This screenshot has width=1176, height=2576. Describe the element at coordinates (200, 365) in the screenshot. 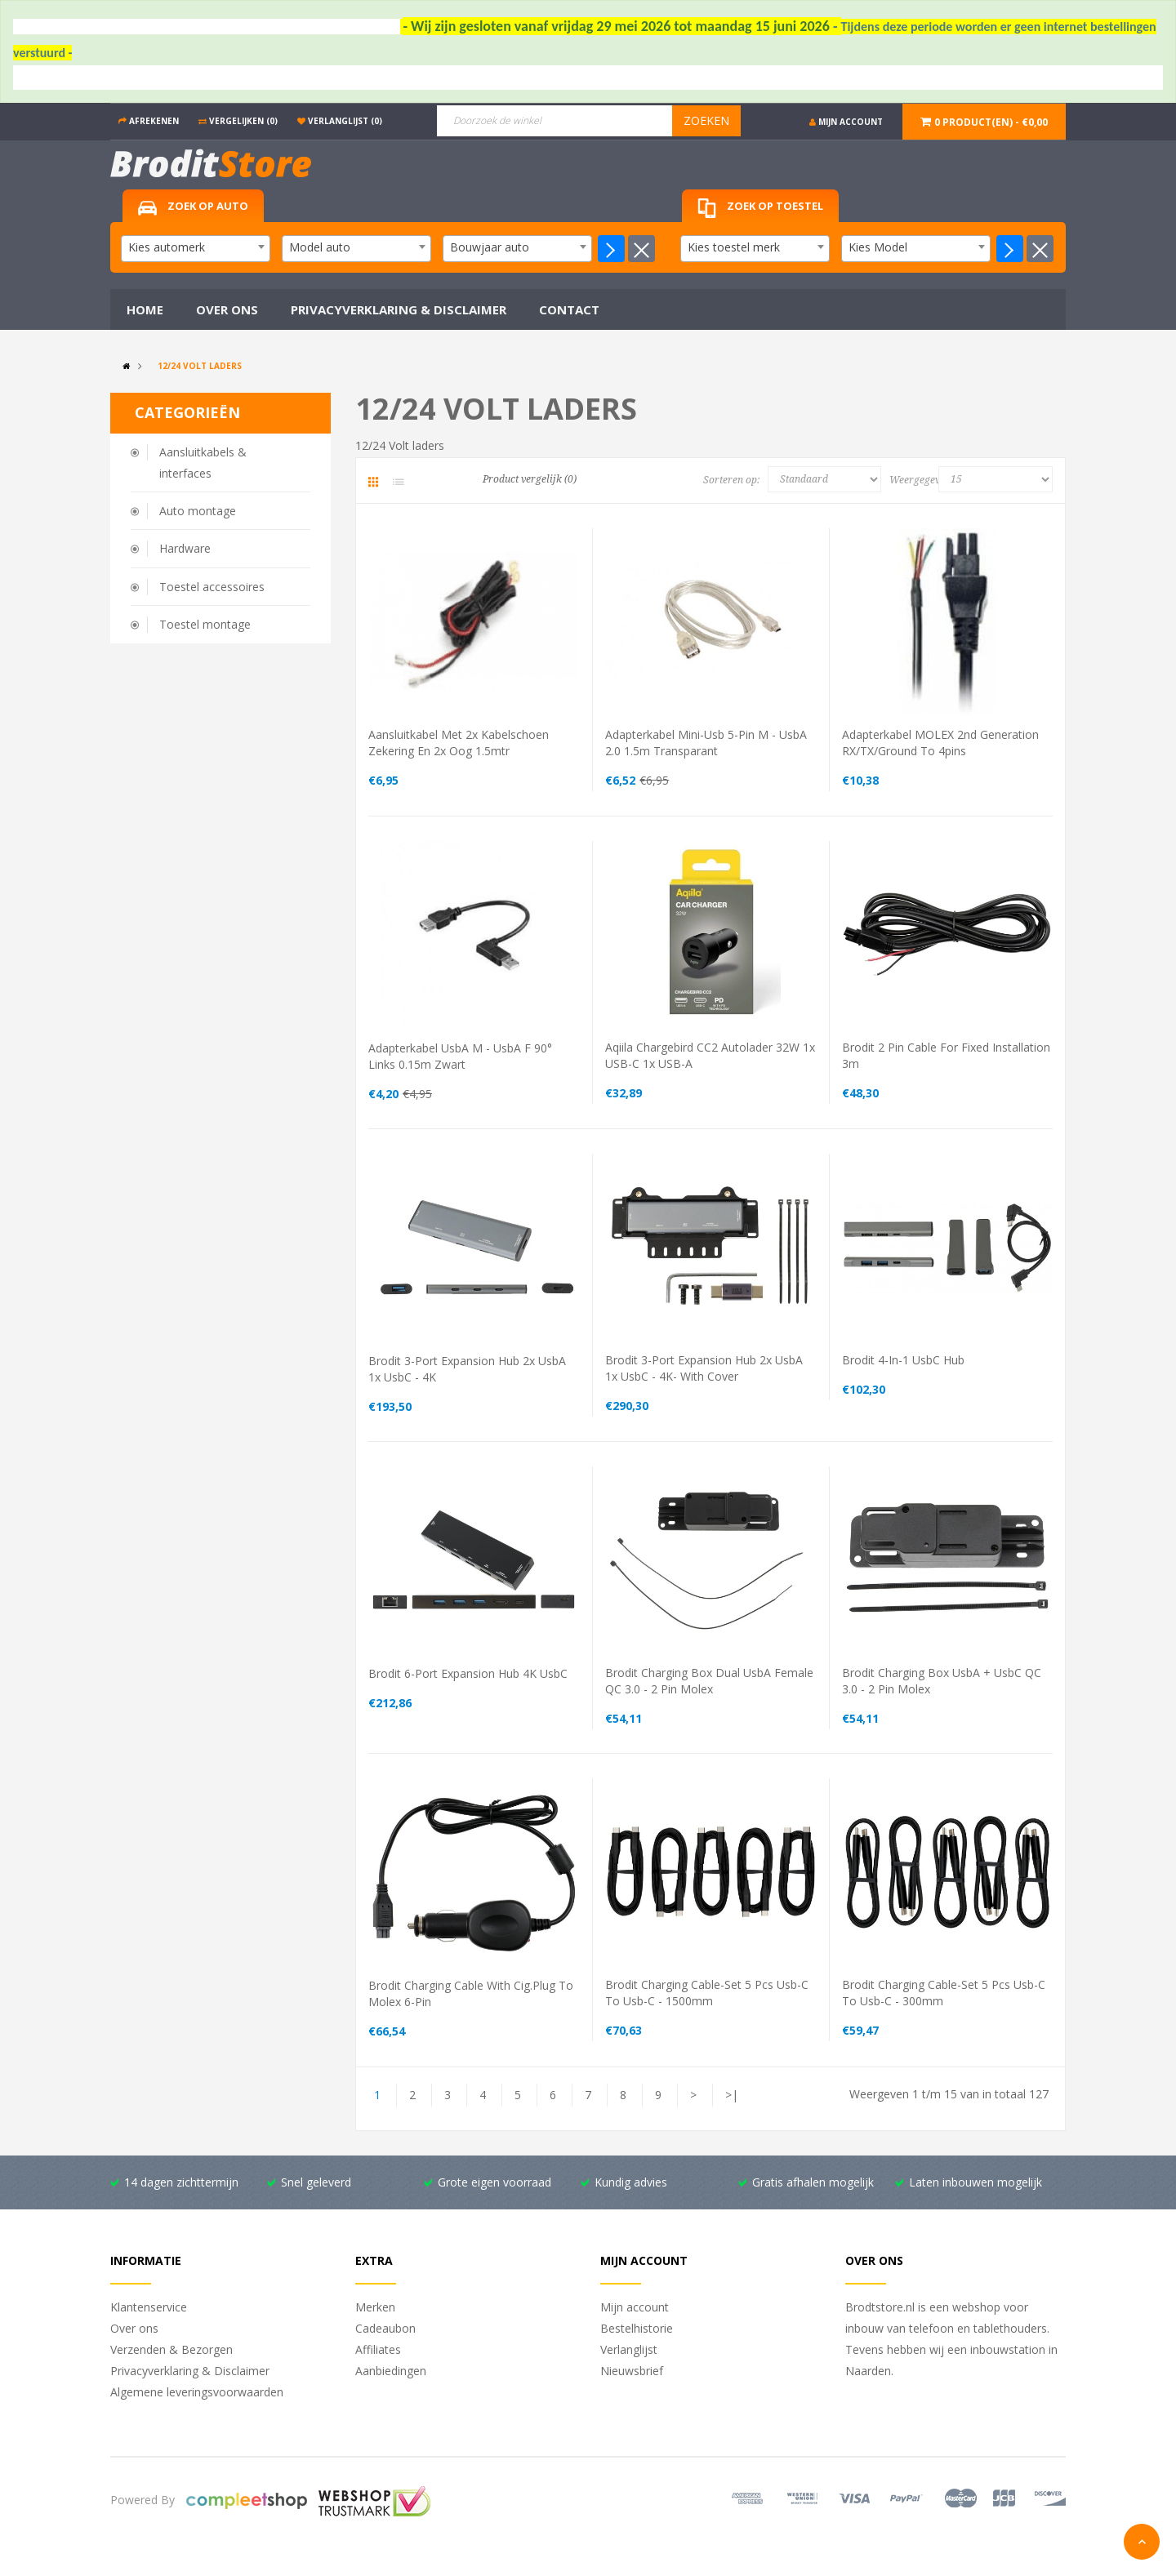

I see `12/24 Volt laders` at that location.